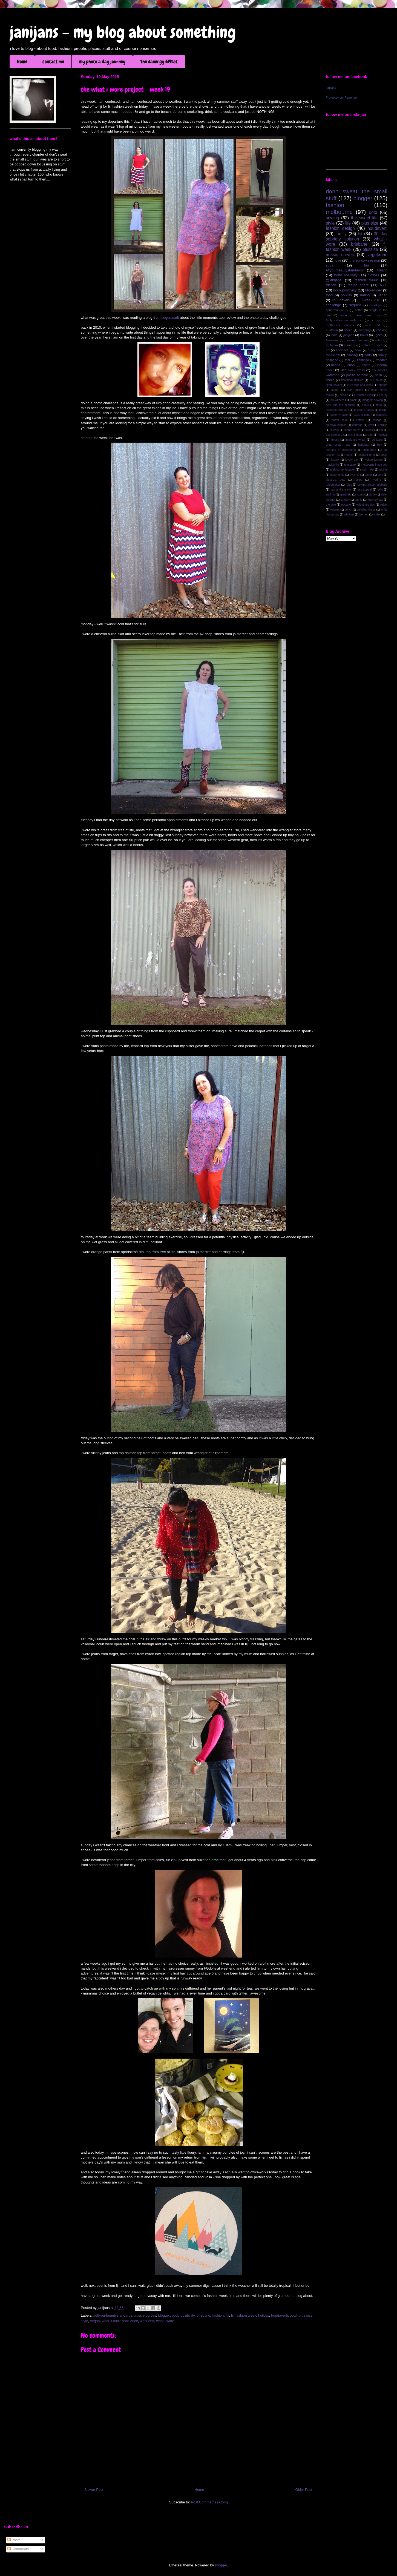 The image size is (397, 2576). Describe the element at coordinates (364, 218) in the screenshot. I see `the sweet life` at that location.